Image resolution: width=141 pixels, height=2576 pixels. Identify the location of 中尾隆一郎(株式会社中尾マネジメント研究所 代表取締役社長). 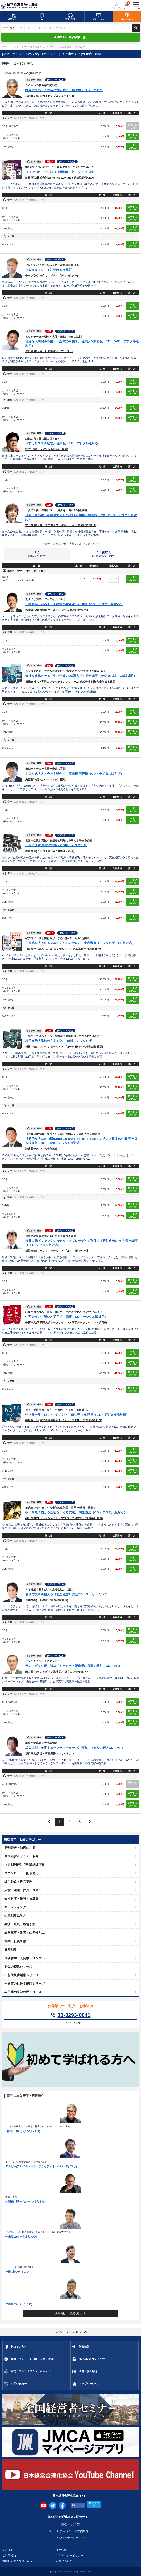
(63, 1420).